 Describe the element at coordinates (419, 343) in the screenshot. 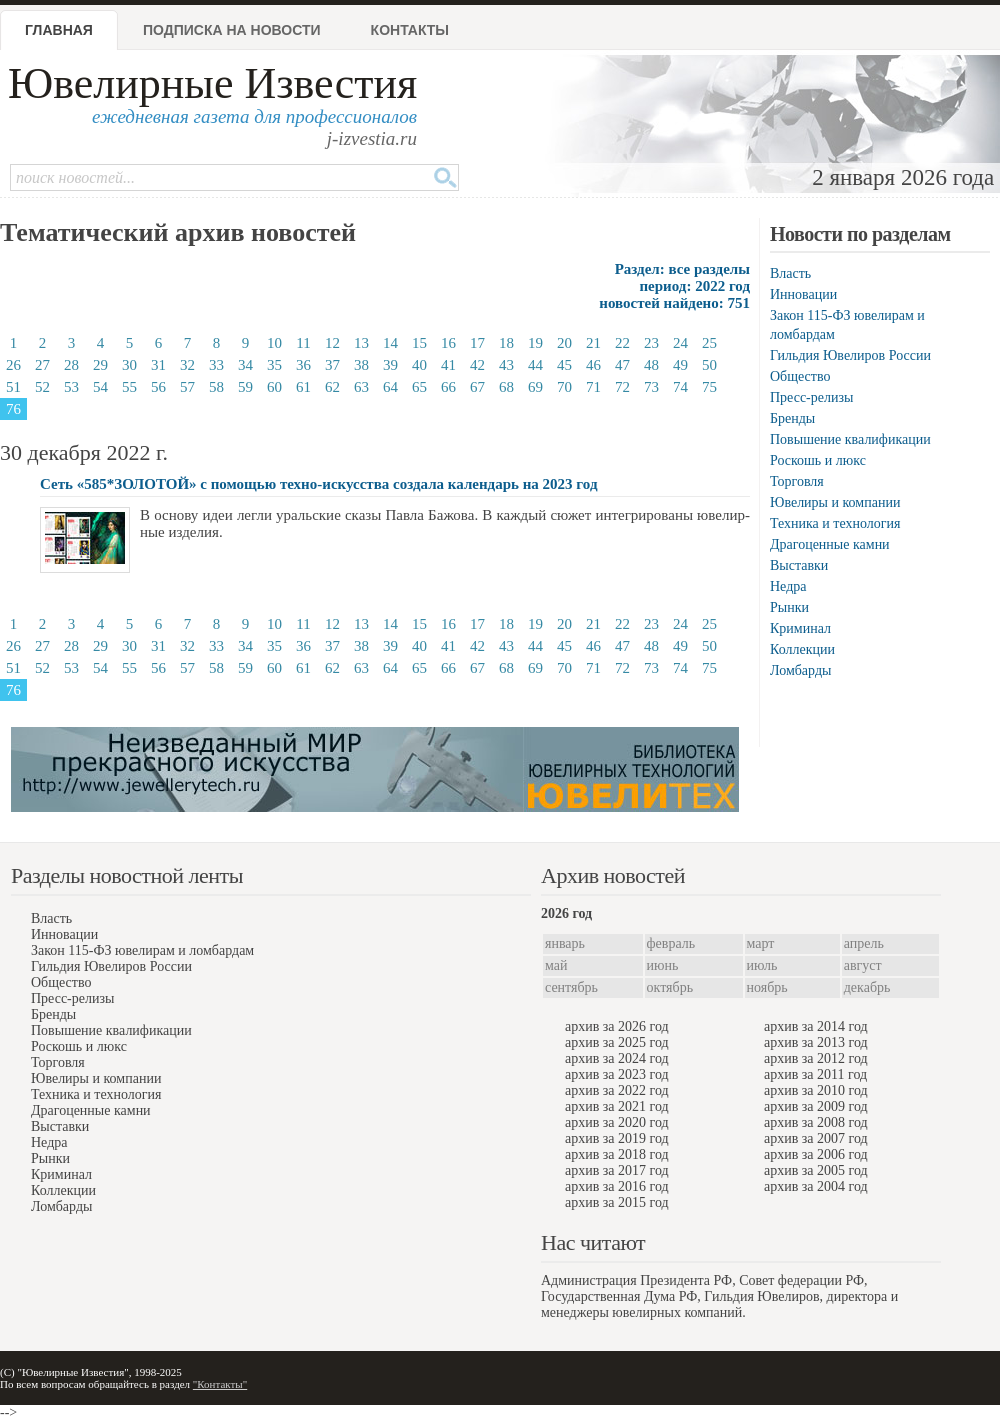

I see `15` at that location.